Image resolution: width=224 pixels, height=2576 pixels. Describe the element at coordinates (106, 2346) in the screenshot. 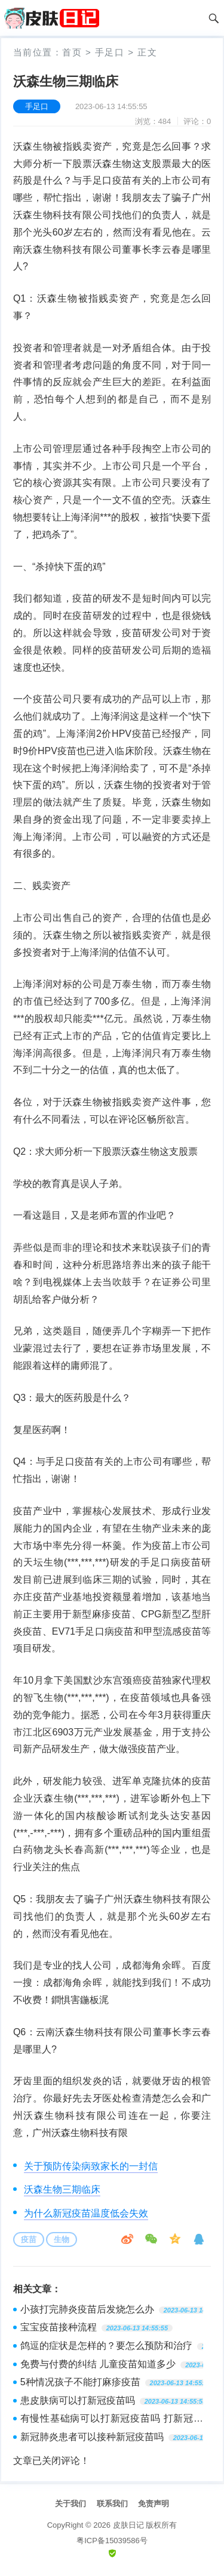

I see `鸽逗的症状是怎样的？要怎么预防和治疗` at that location.